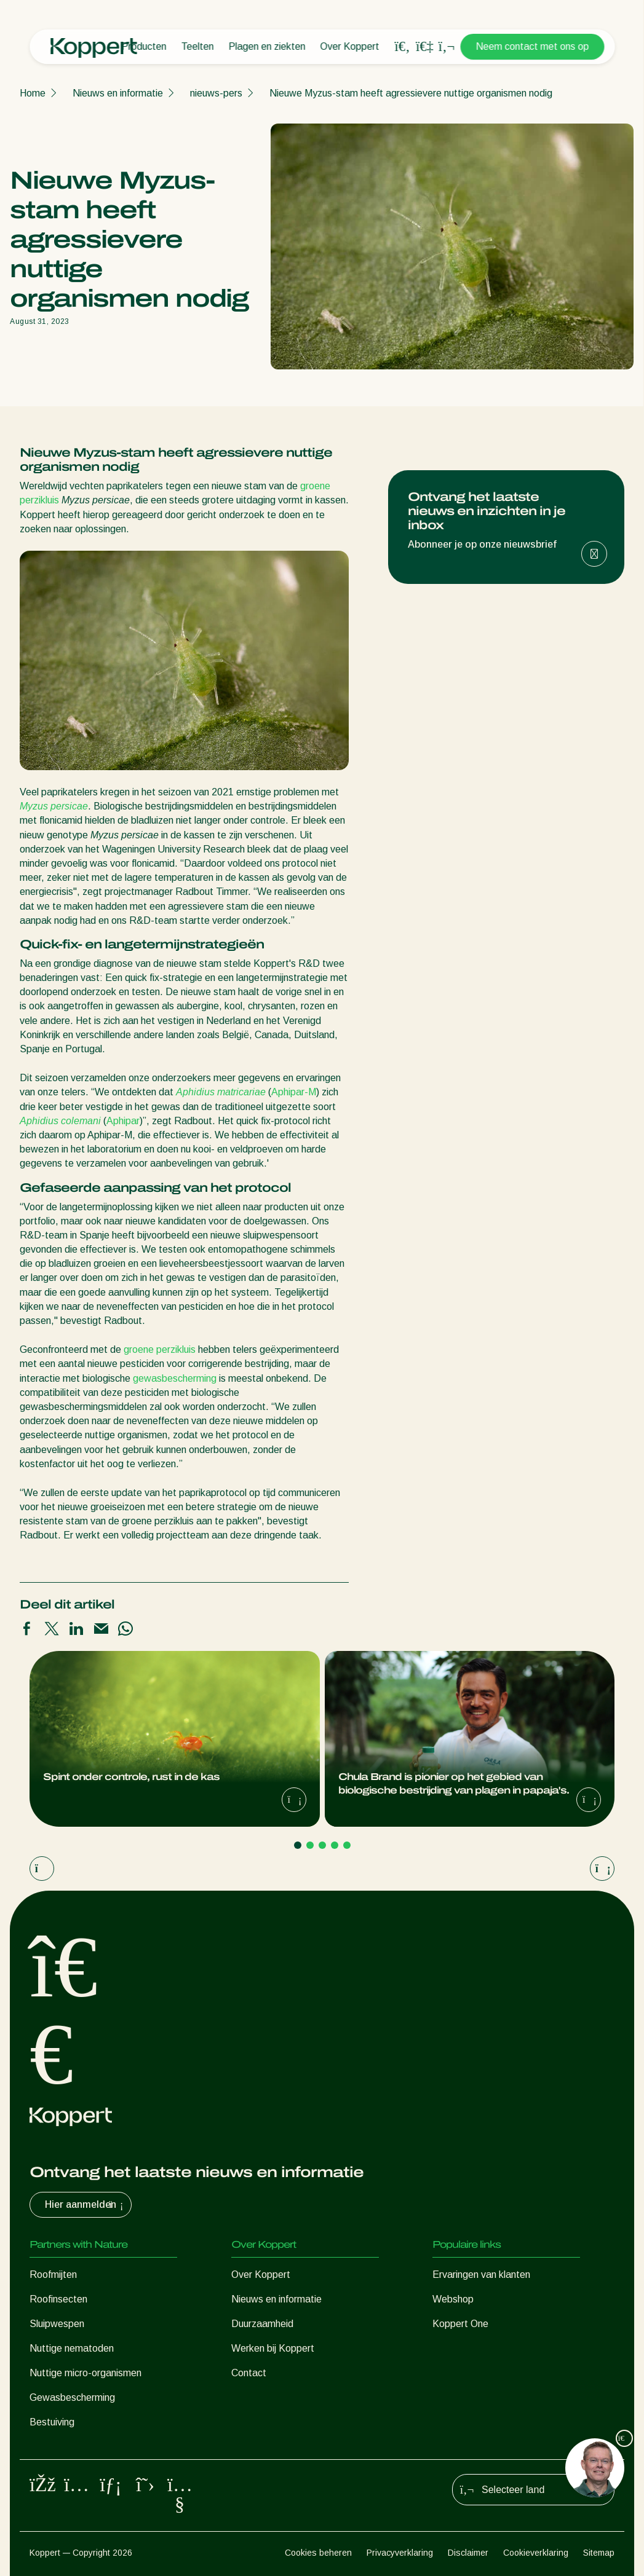 This screenshot has width=644, height=2576. I want to click on [Go to page 5], so click(347, 1845).